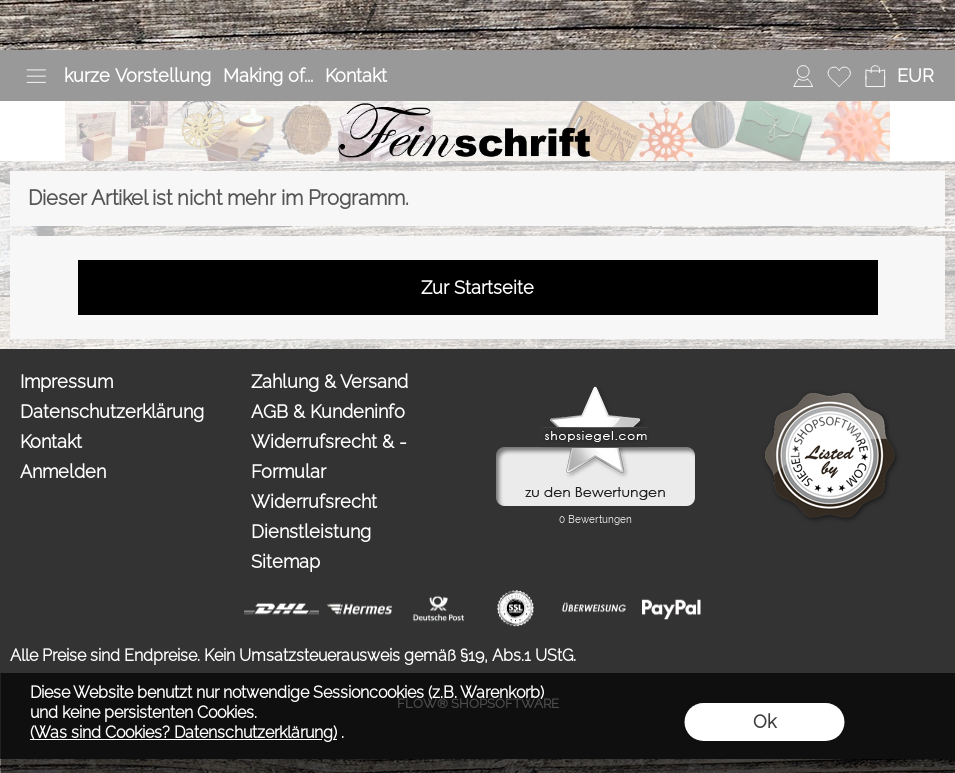 Image resolution: width=955 pixels, height=773 pixels. What do you see at coordinates (112, 411) in the screenshot?
I see `Datenschutzerklärung` at bounding box center [112, 411].